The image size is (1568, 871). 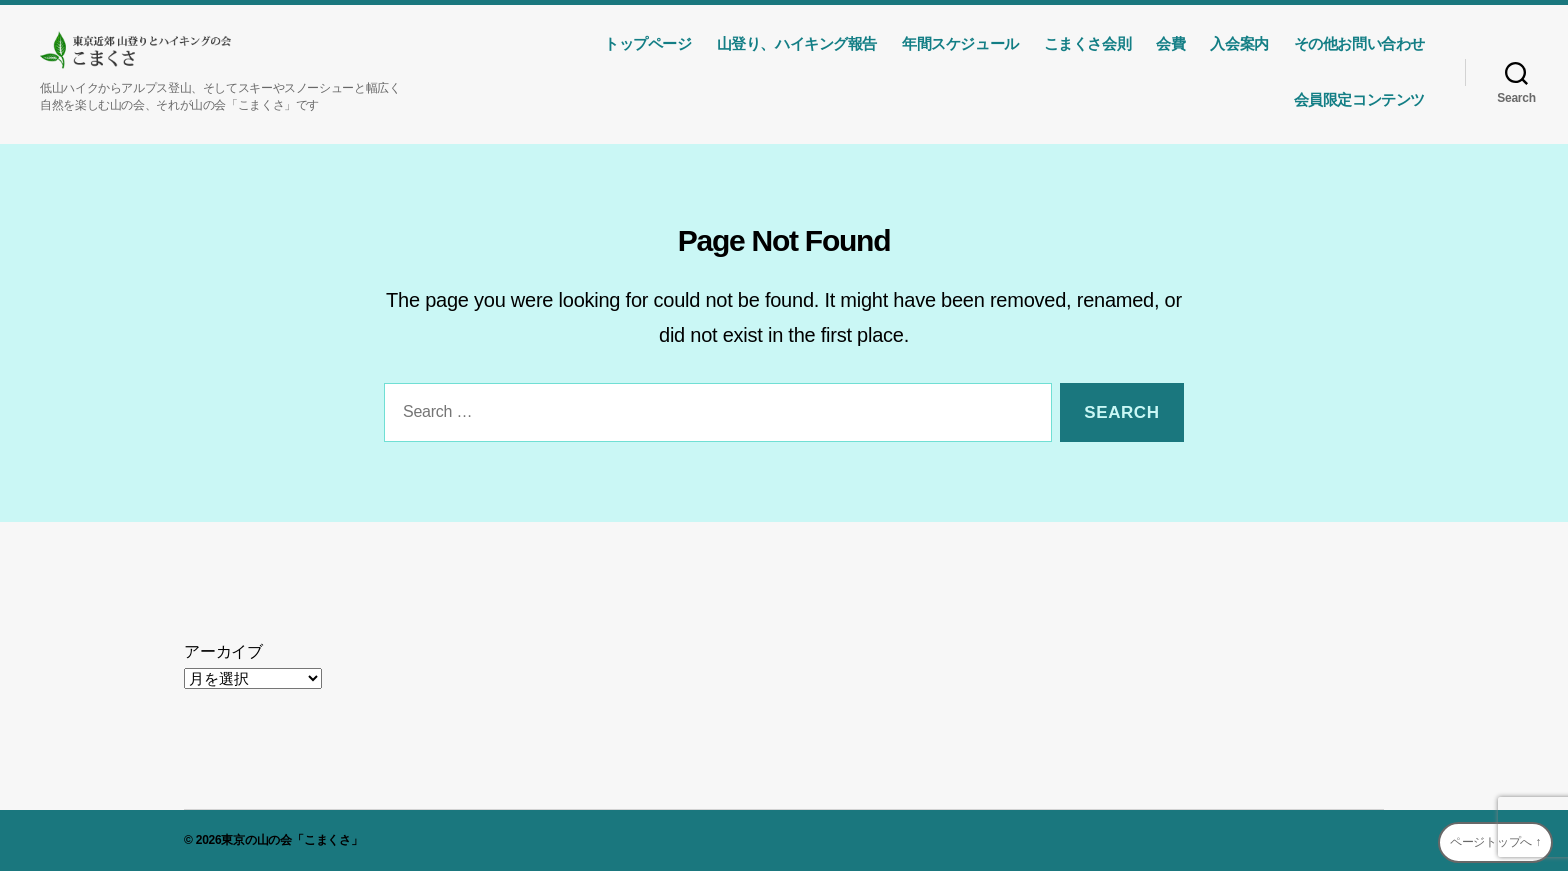 I want to click on 山登り、ハイキング報告, so click(x=797, y=43).